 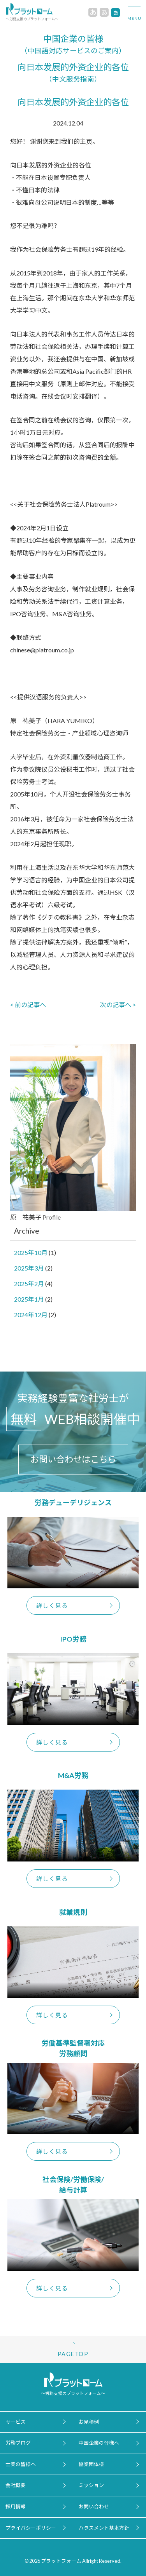 What do you see at coordinates (51, 1217) in the screenshot?
I see `Profile` at bounding box center [51, 1217].